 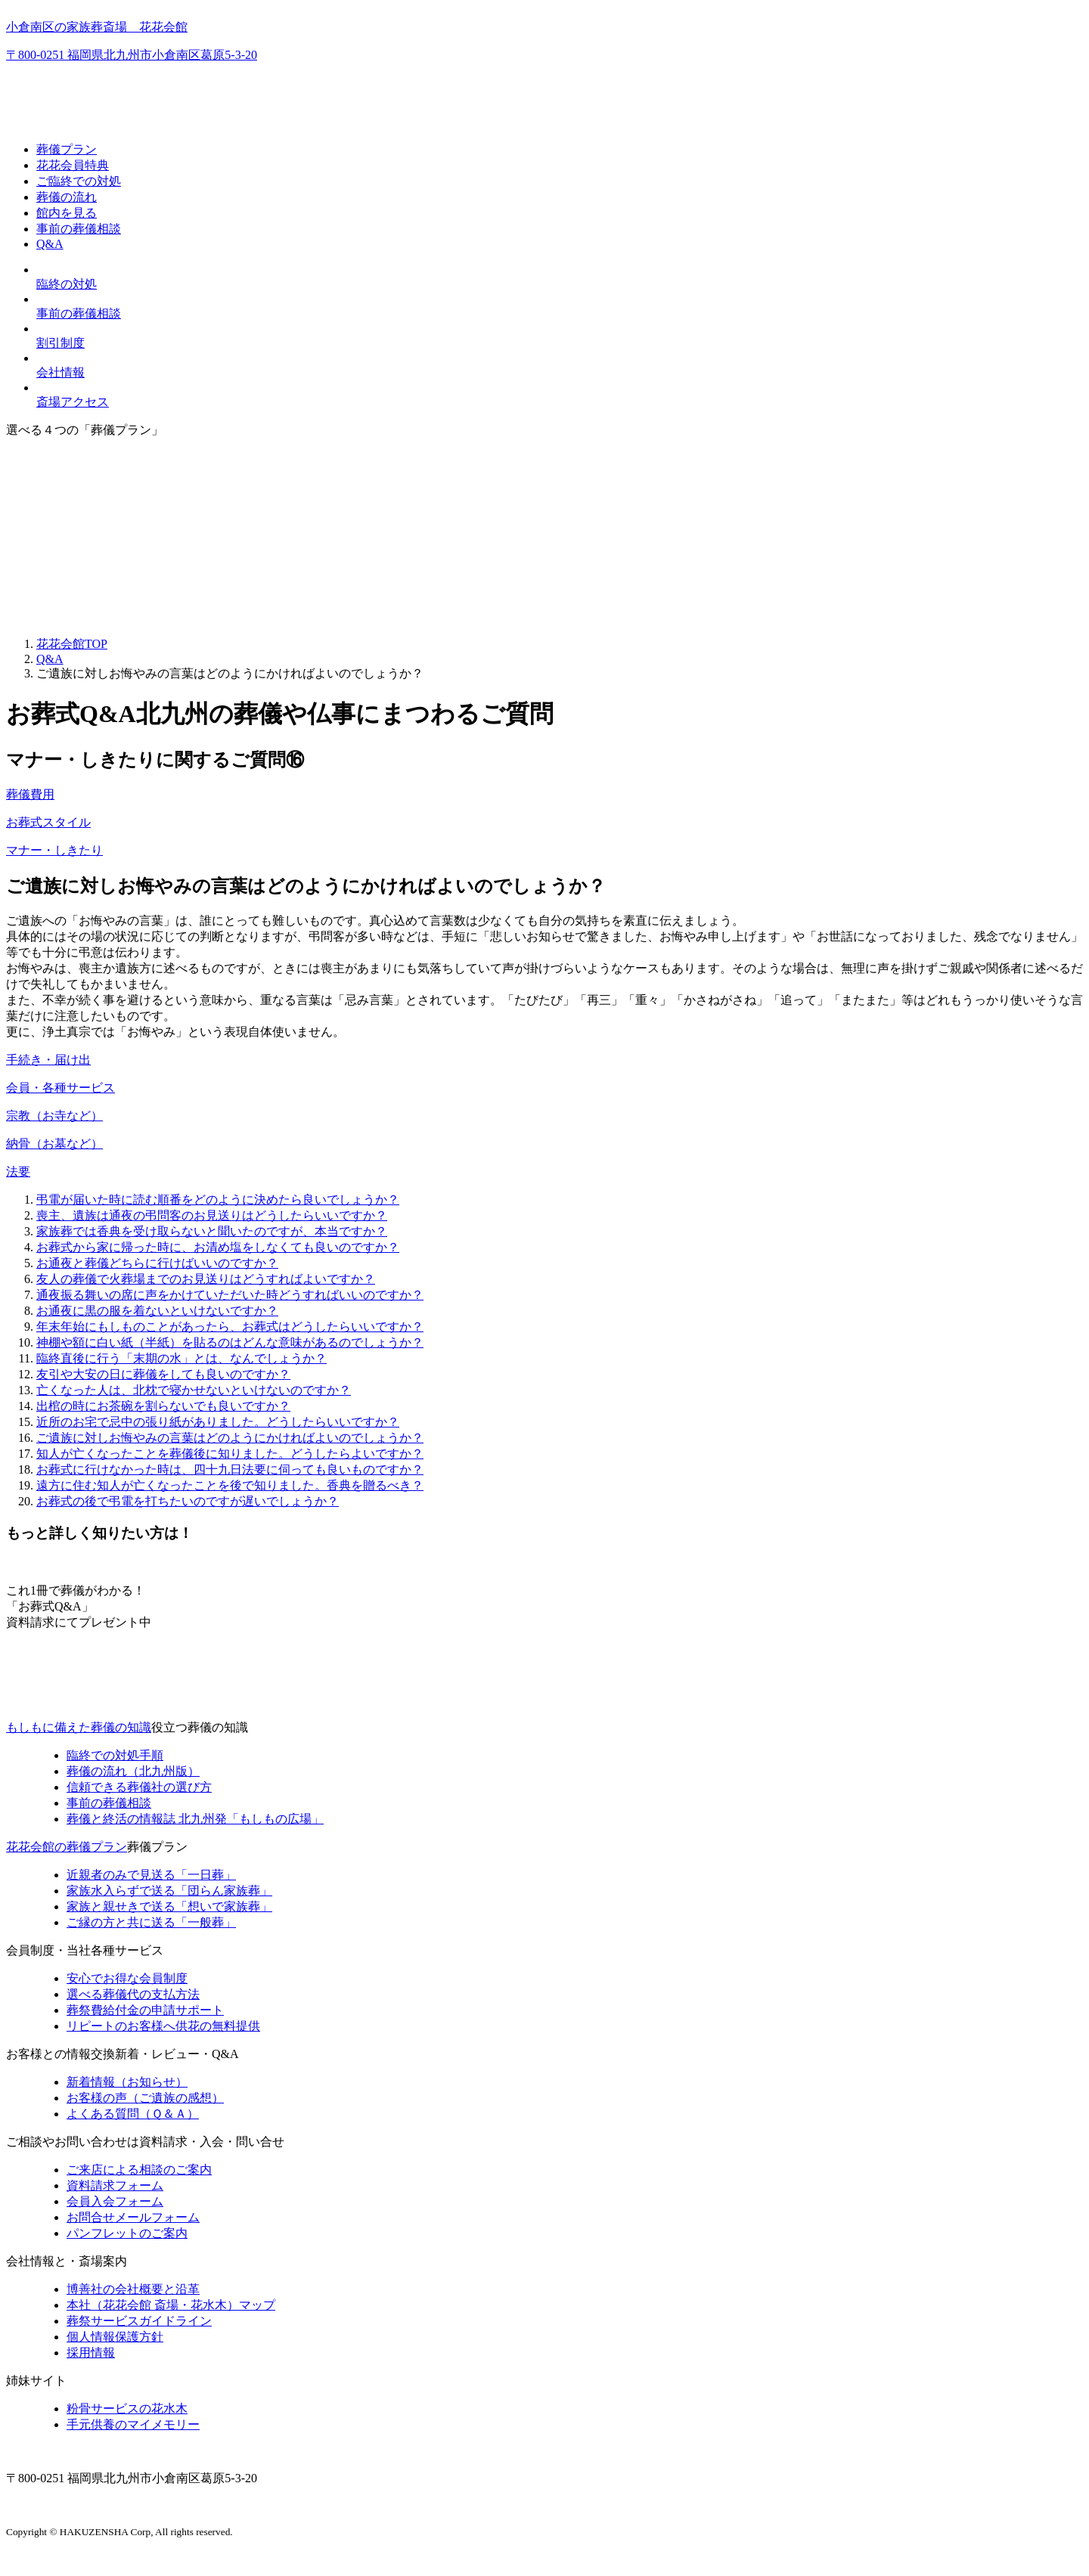 What do you see at coordinates (18, 1171) in the screenshot?
I see `法要` at bounding box center [18, 1171].